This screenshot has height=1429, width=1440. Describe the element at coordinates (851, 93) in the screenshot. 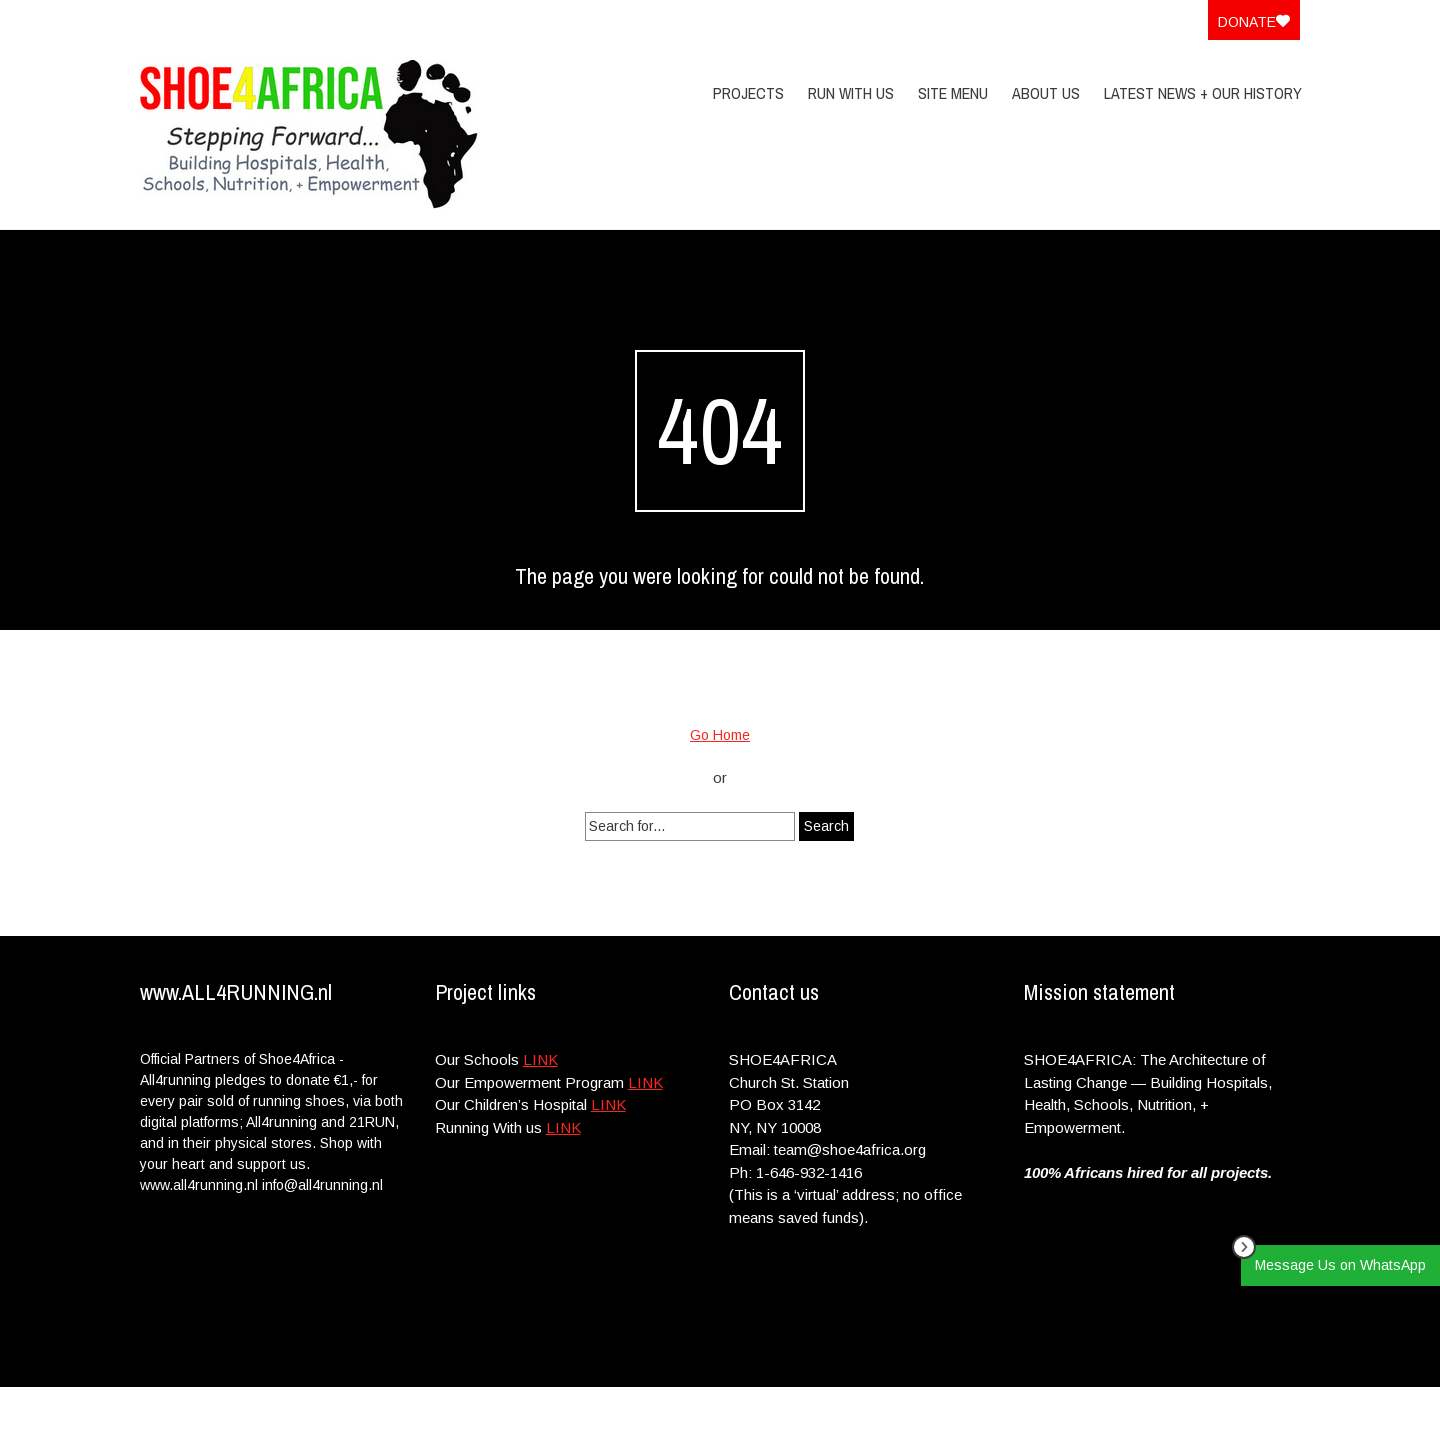

I see `Run With Us` at that location.